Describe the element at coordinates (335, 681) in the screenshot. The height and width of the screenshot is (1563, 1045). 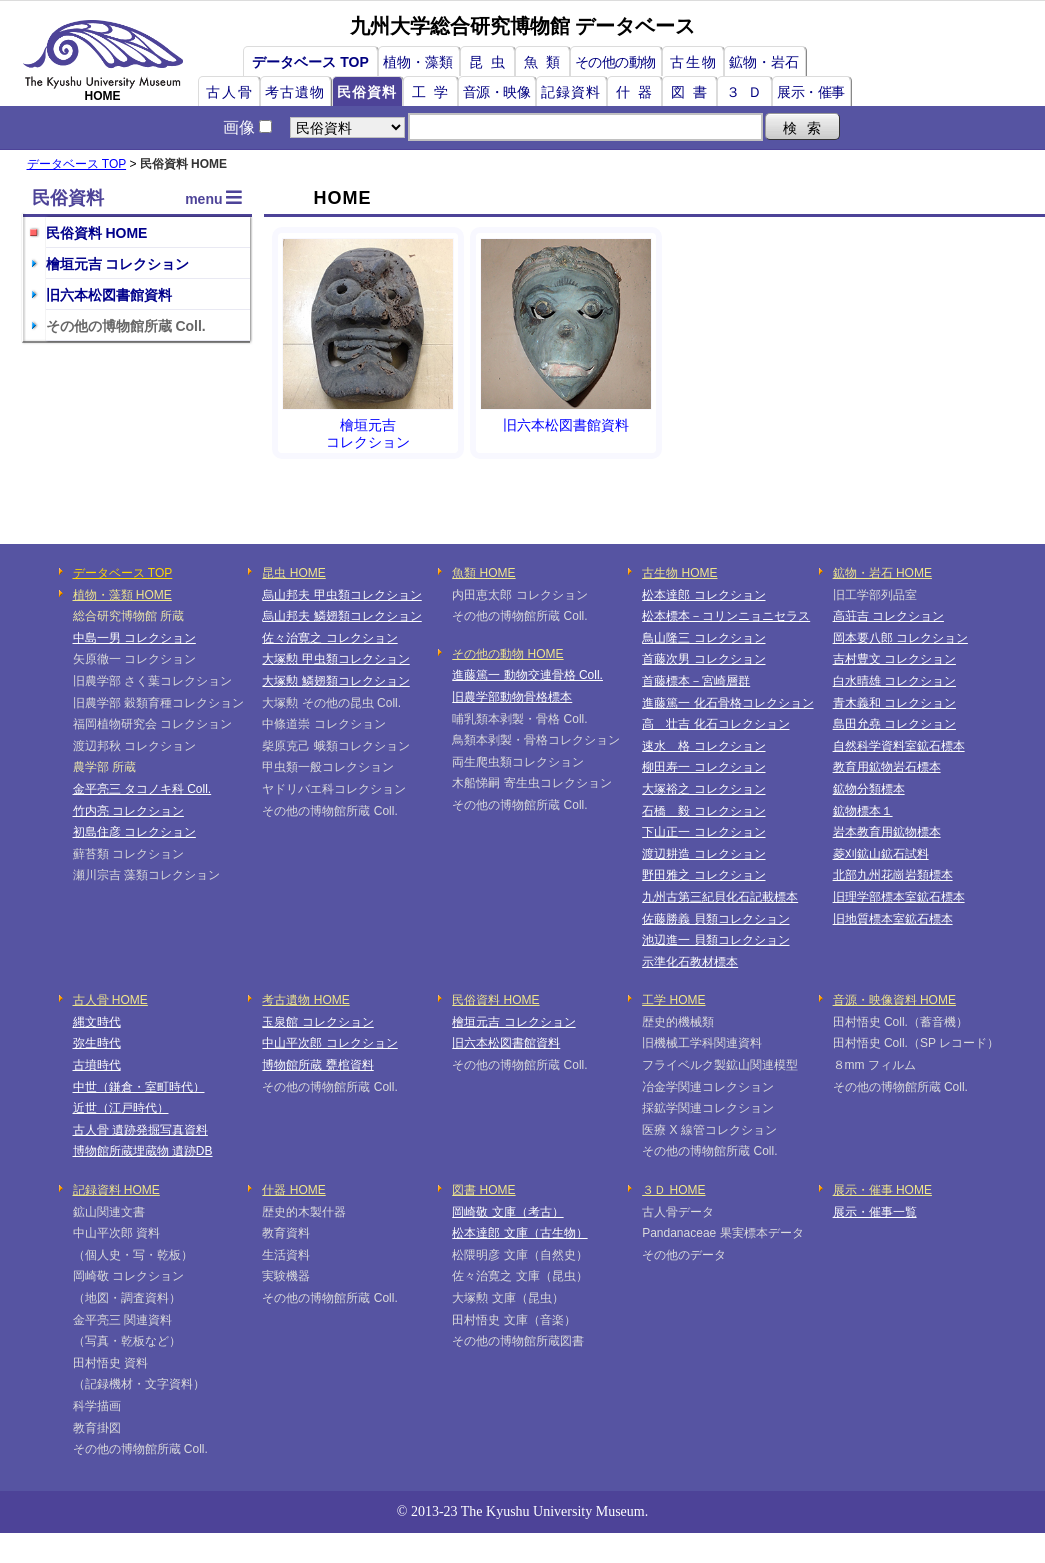
I see `大塚勲 鱗翅類コレクション` at that location.